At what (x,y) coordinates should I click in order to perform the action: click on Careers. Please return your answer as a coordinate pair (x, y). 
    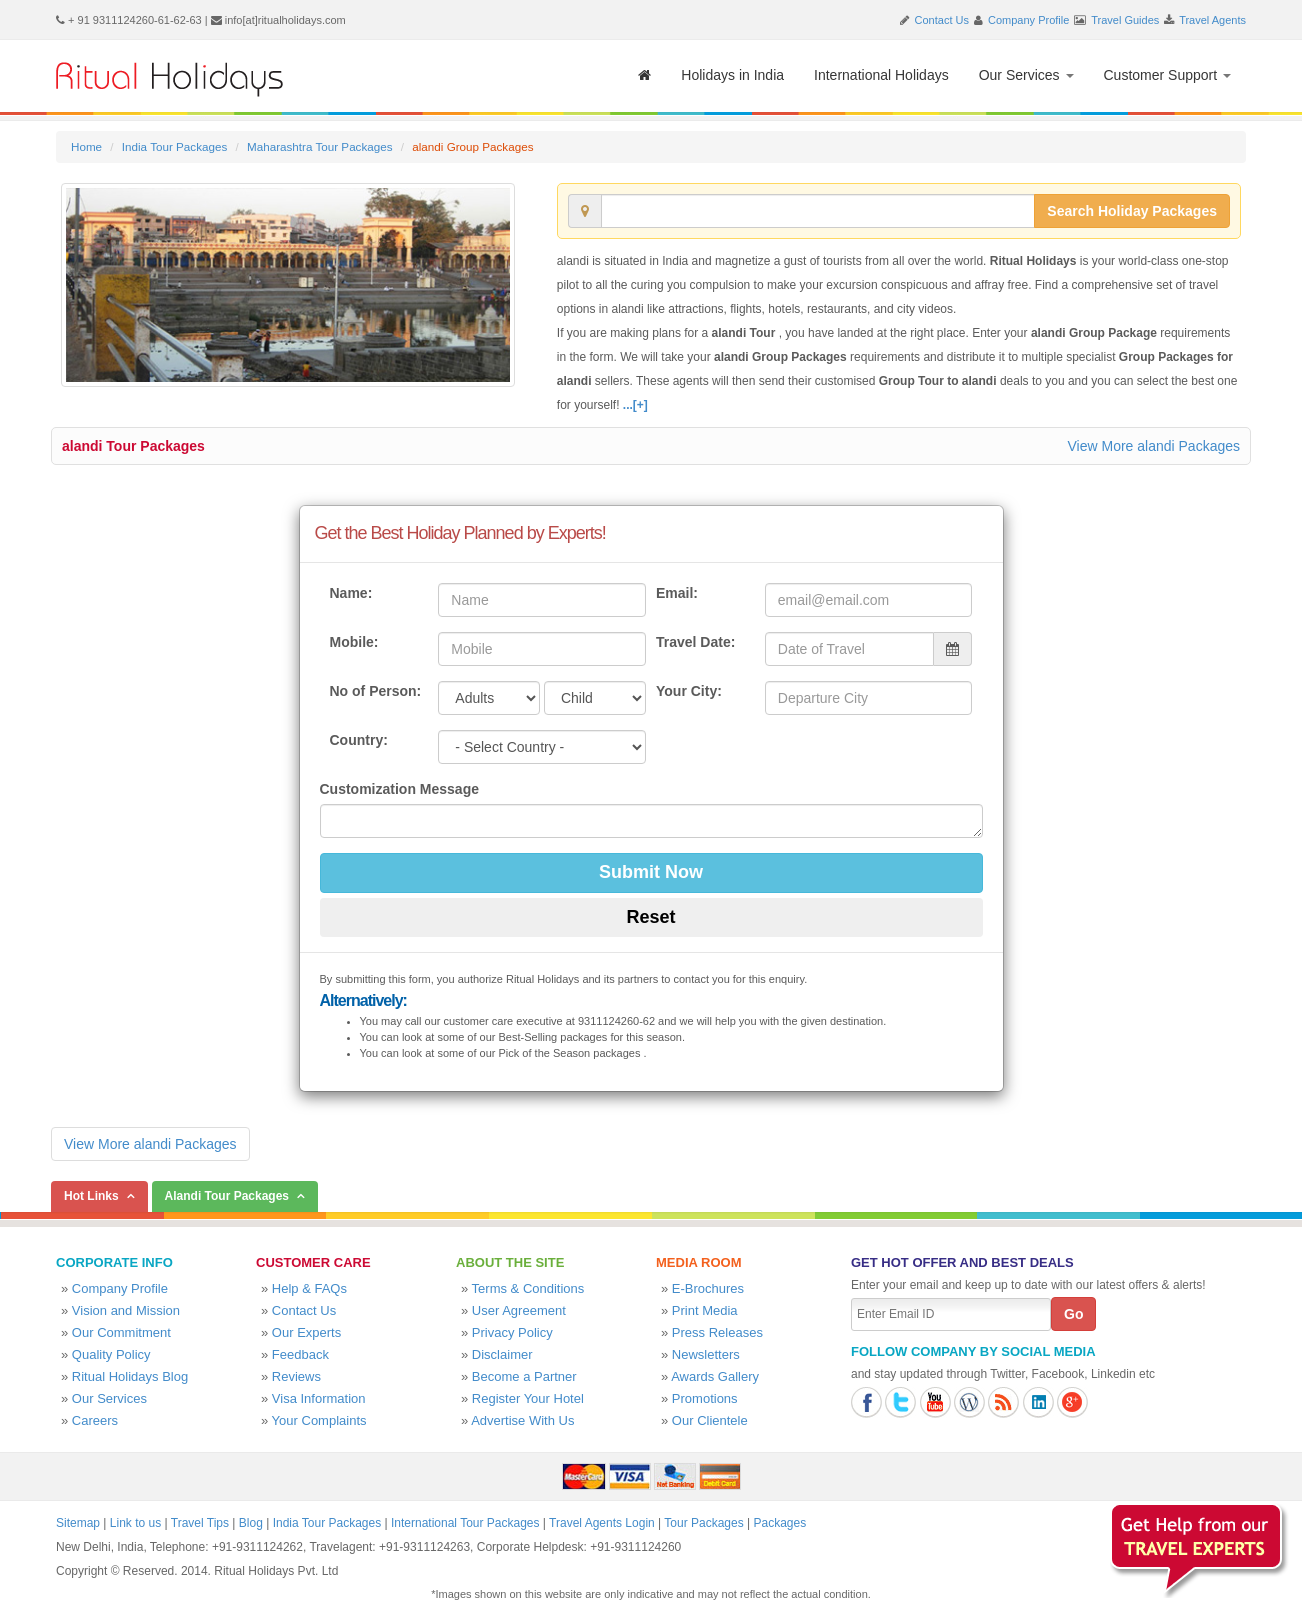
    Looking at the image, I should click on (95, 1420).